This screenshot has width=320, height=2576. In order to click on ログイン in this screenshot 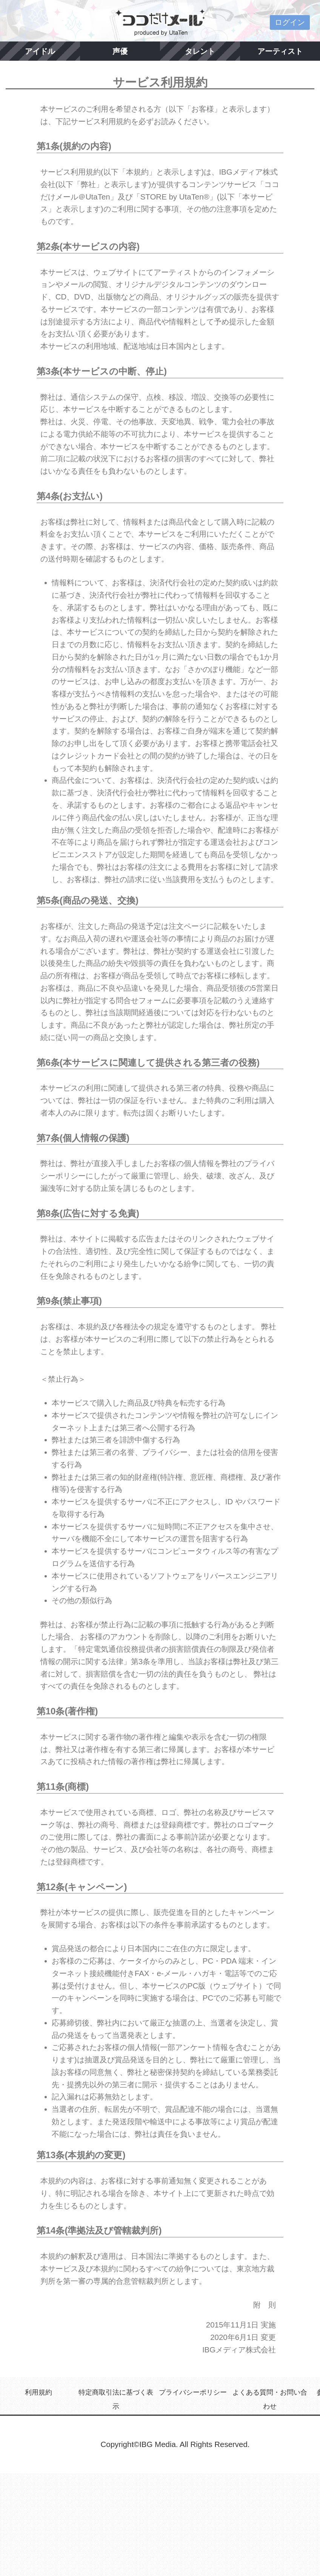, I will do `click(290, 22)`.